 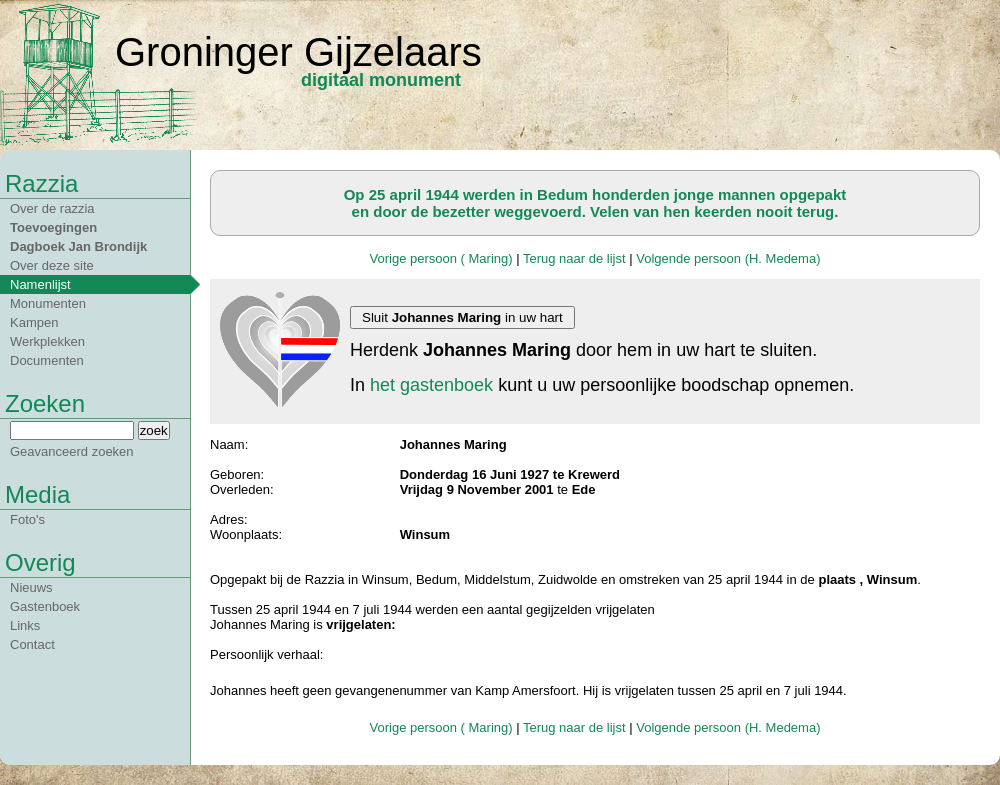 What do you see at coordinates (45, 606) in the screenshot?
I see `Gastenboek` at bounding box center [45, 606].